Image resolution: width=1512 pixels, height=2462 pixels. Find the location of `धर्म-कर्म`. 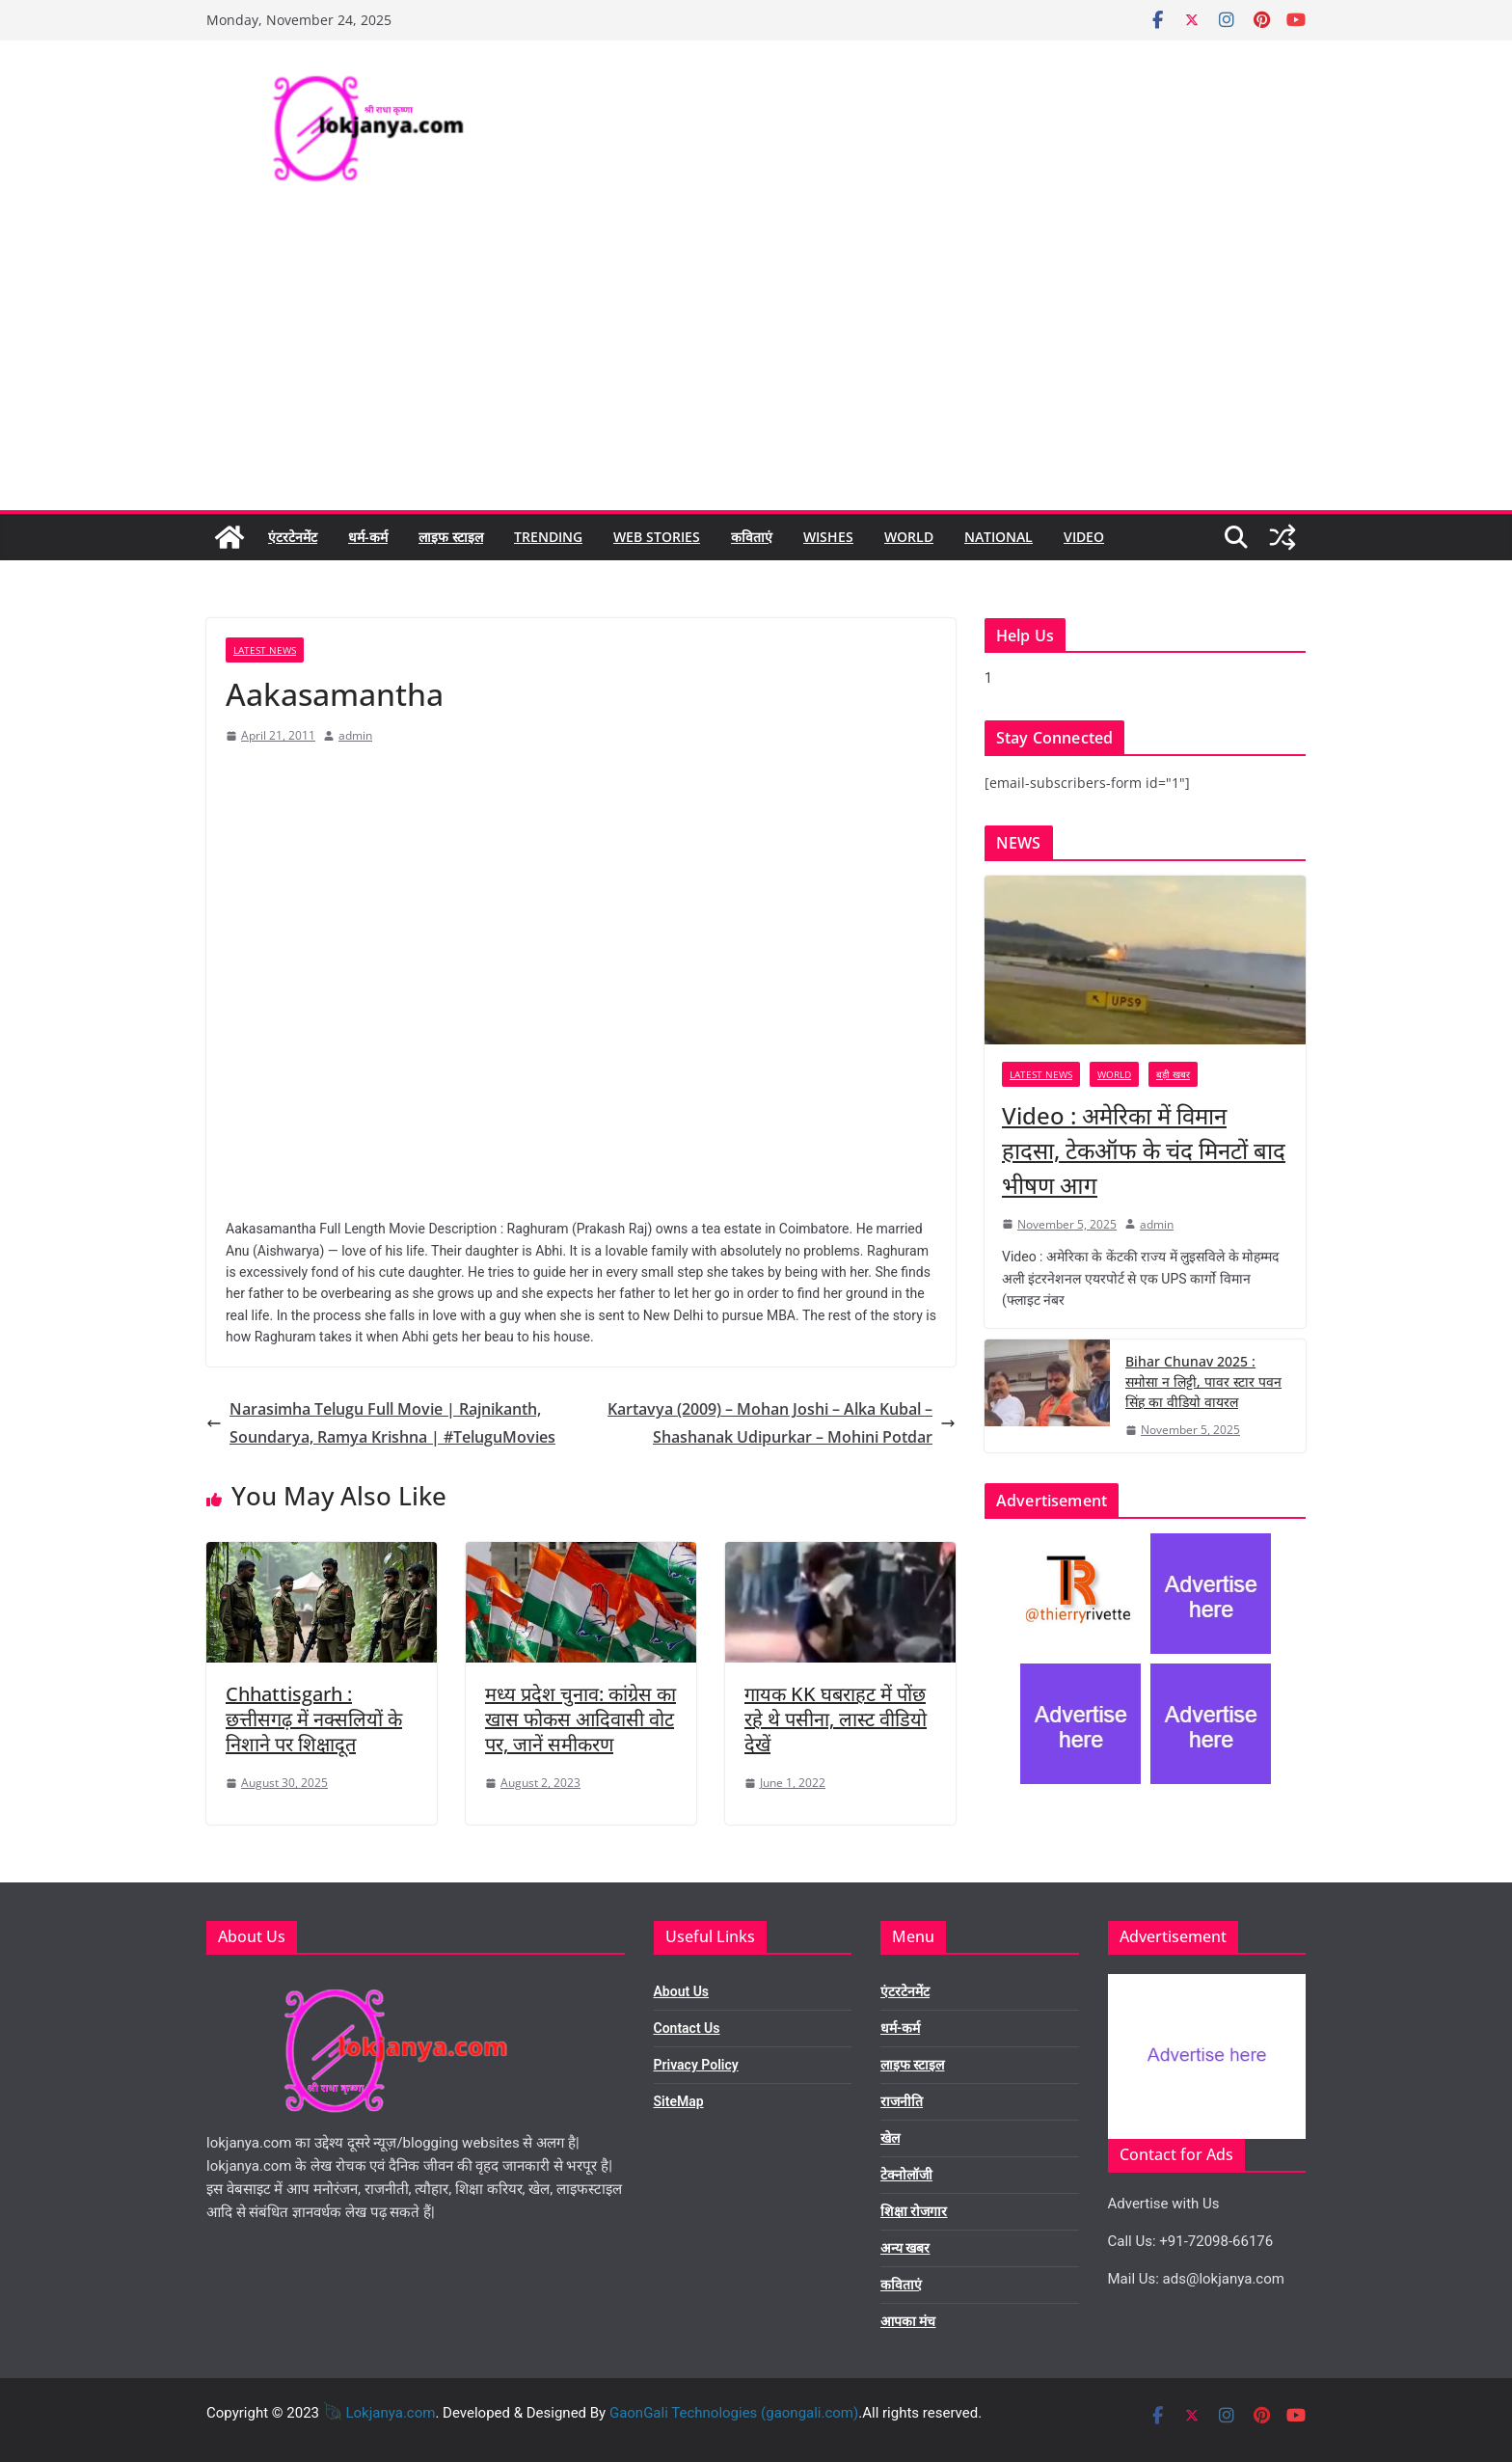

धर्म-कर्म is located at coordinates (368, 537).